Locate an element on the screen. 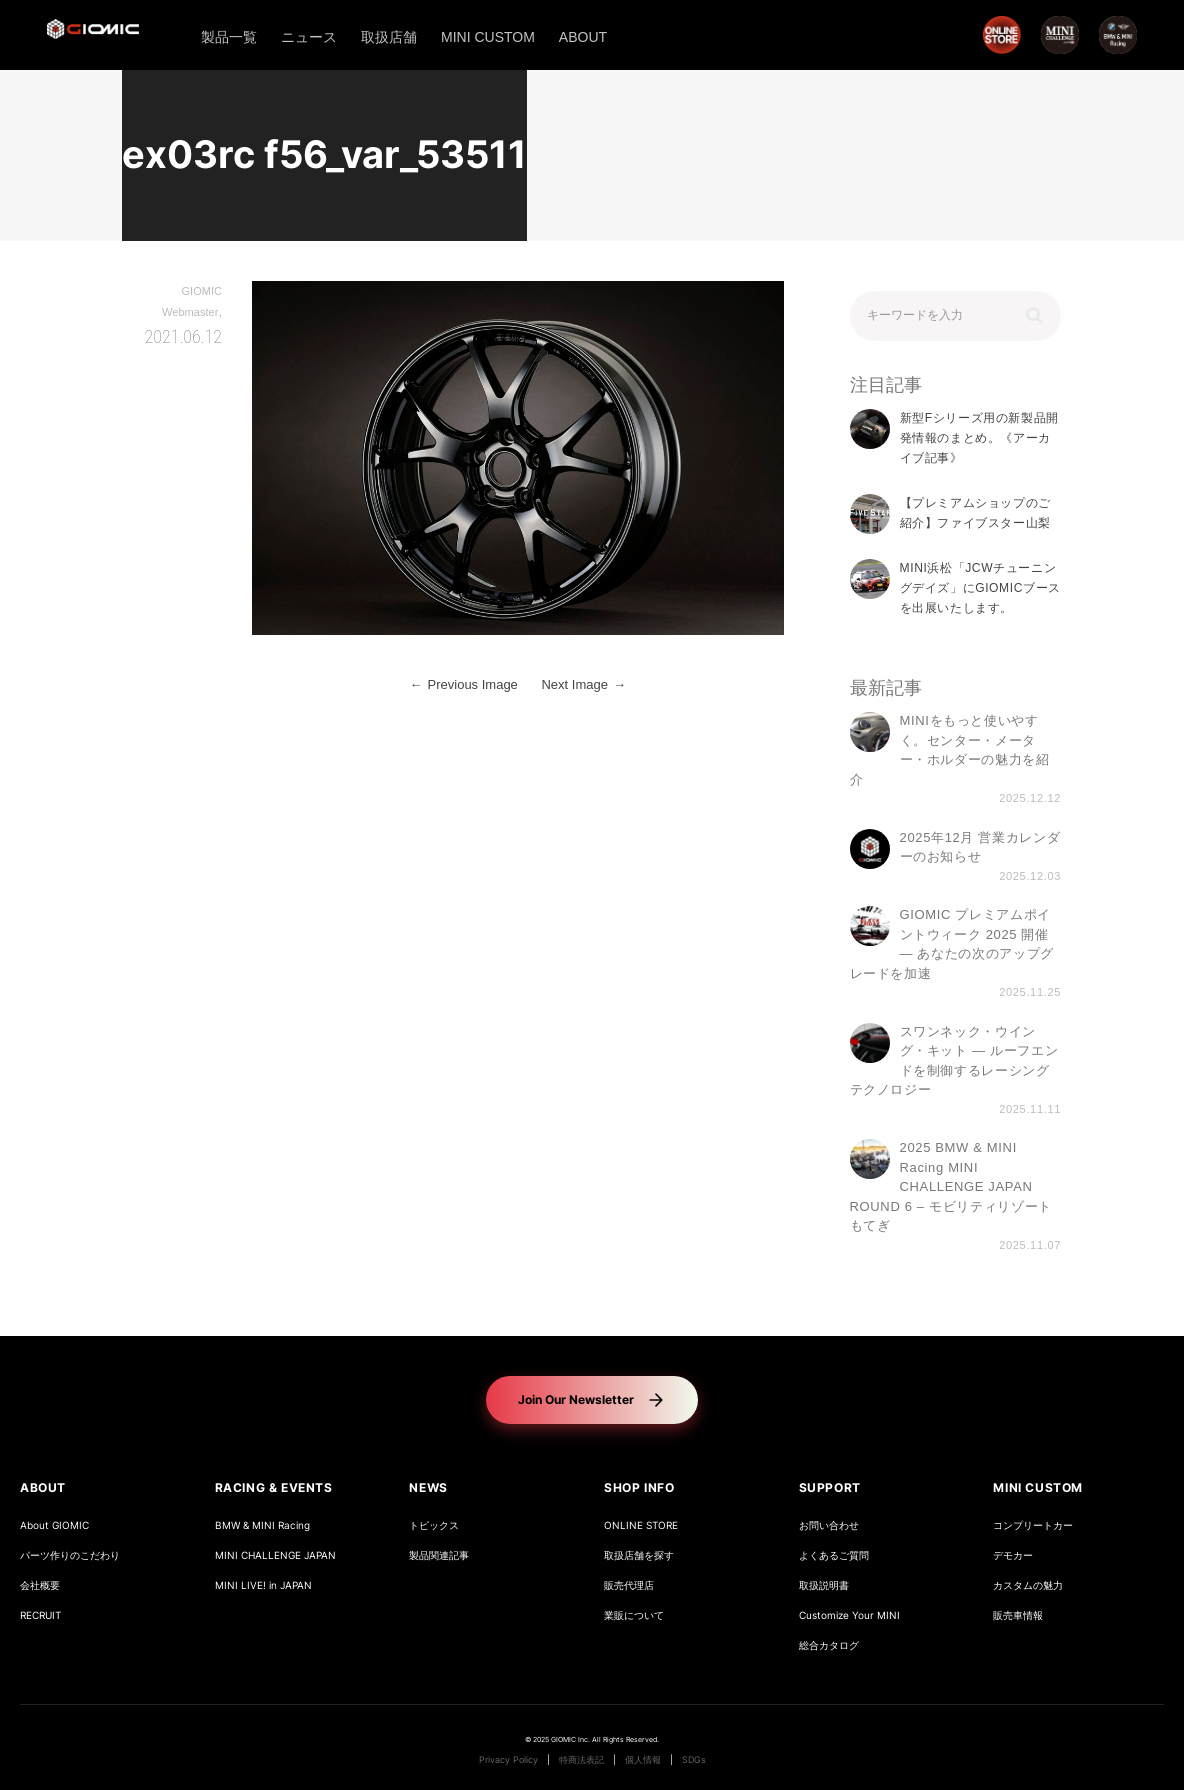  個人情報 is located at coordinates (643, 1760).